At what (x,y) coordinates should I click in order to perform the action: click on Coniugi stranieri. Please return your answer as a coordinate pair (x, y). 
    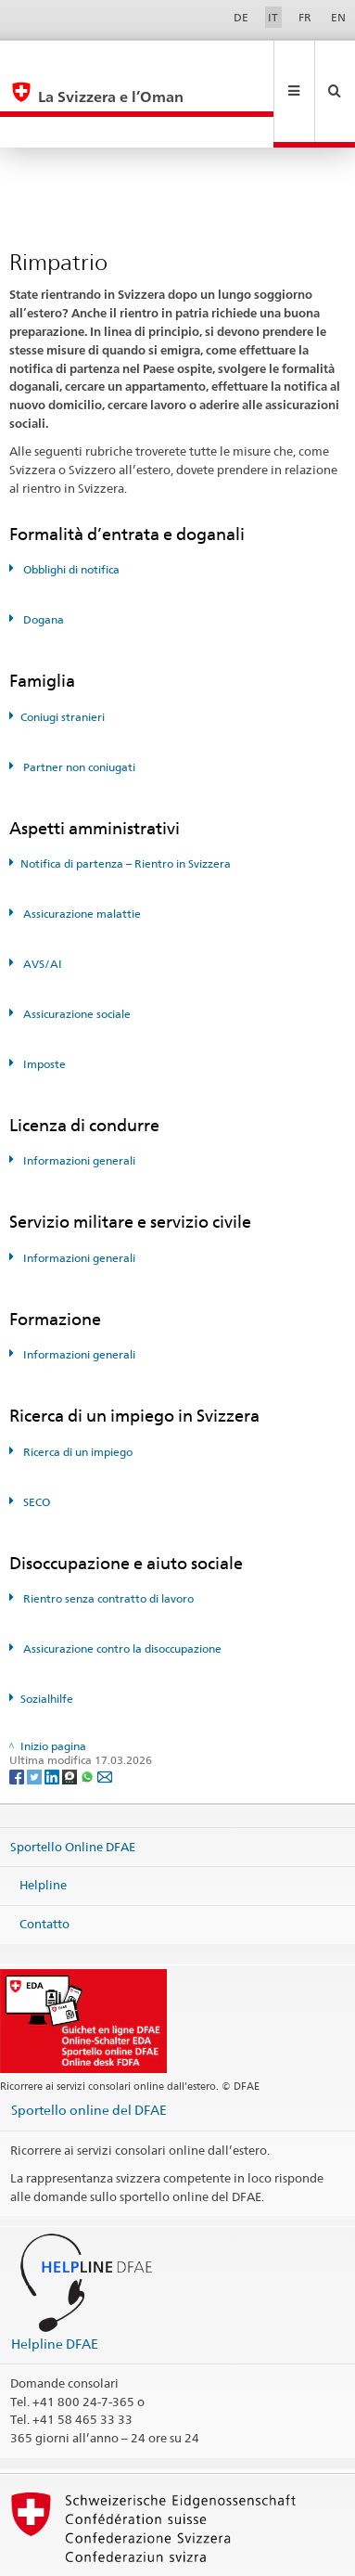
    Looking at the image, I should click on (62, 655).